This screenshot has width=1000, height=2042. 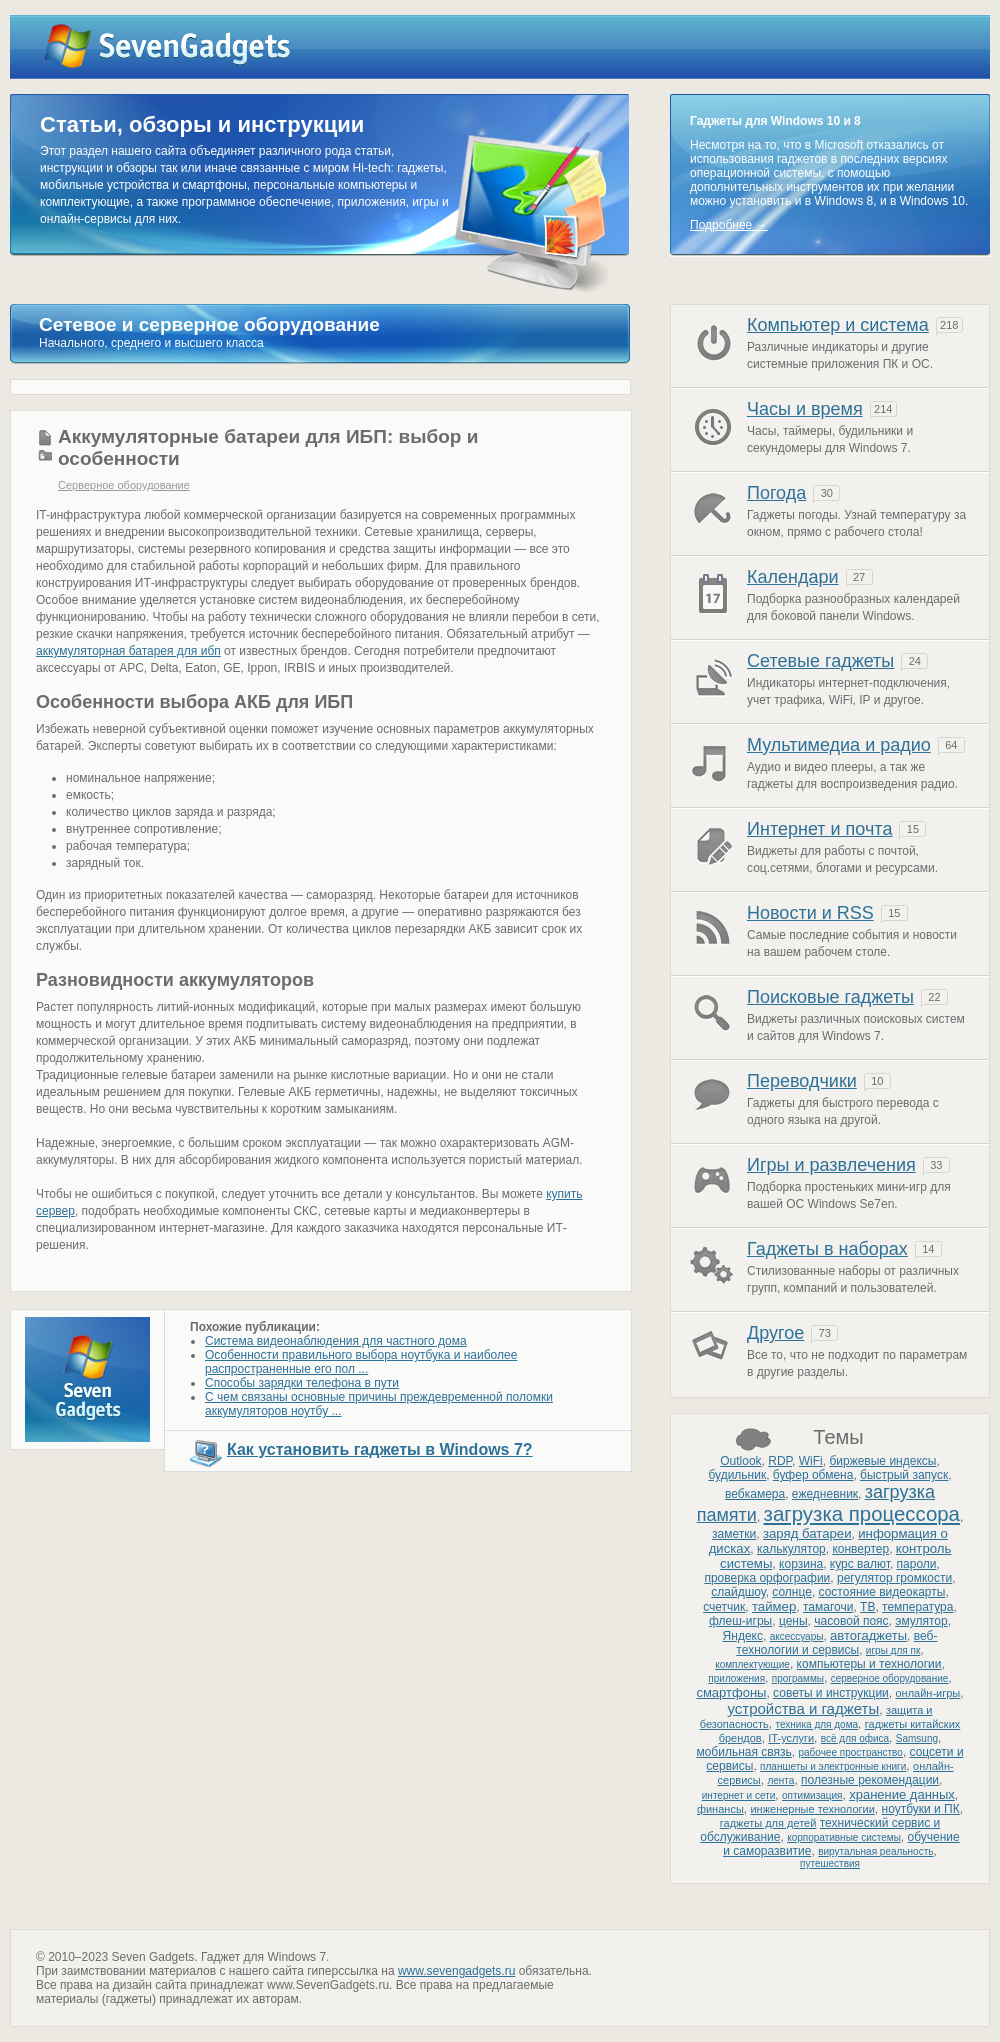 I want to click on Яндекс, so click(x=743, y=1636).